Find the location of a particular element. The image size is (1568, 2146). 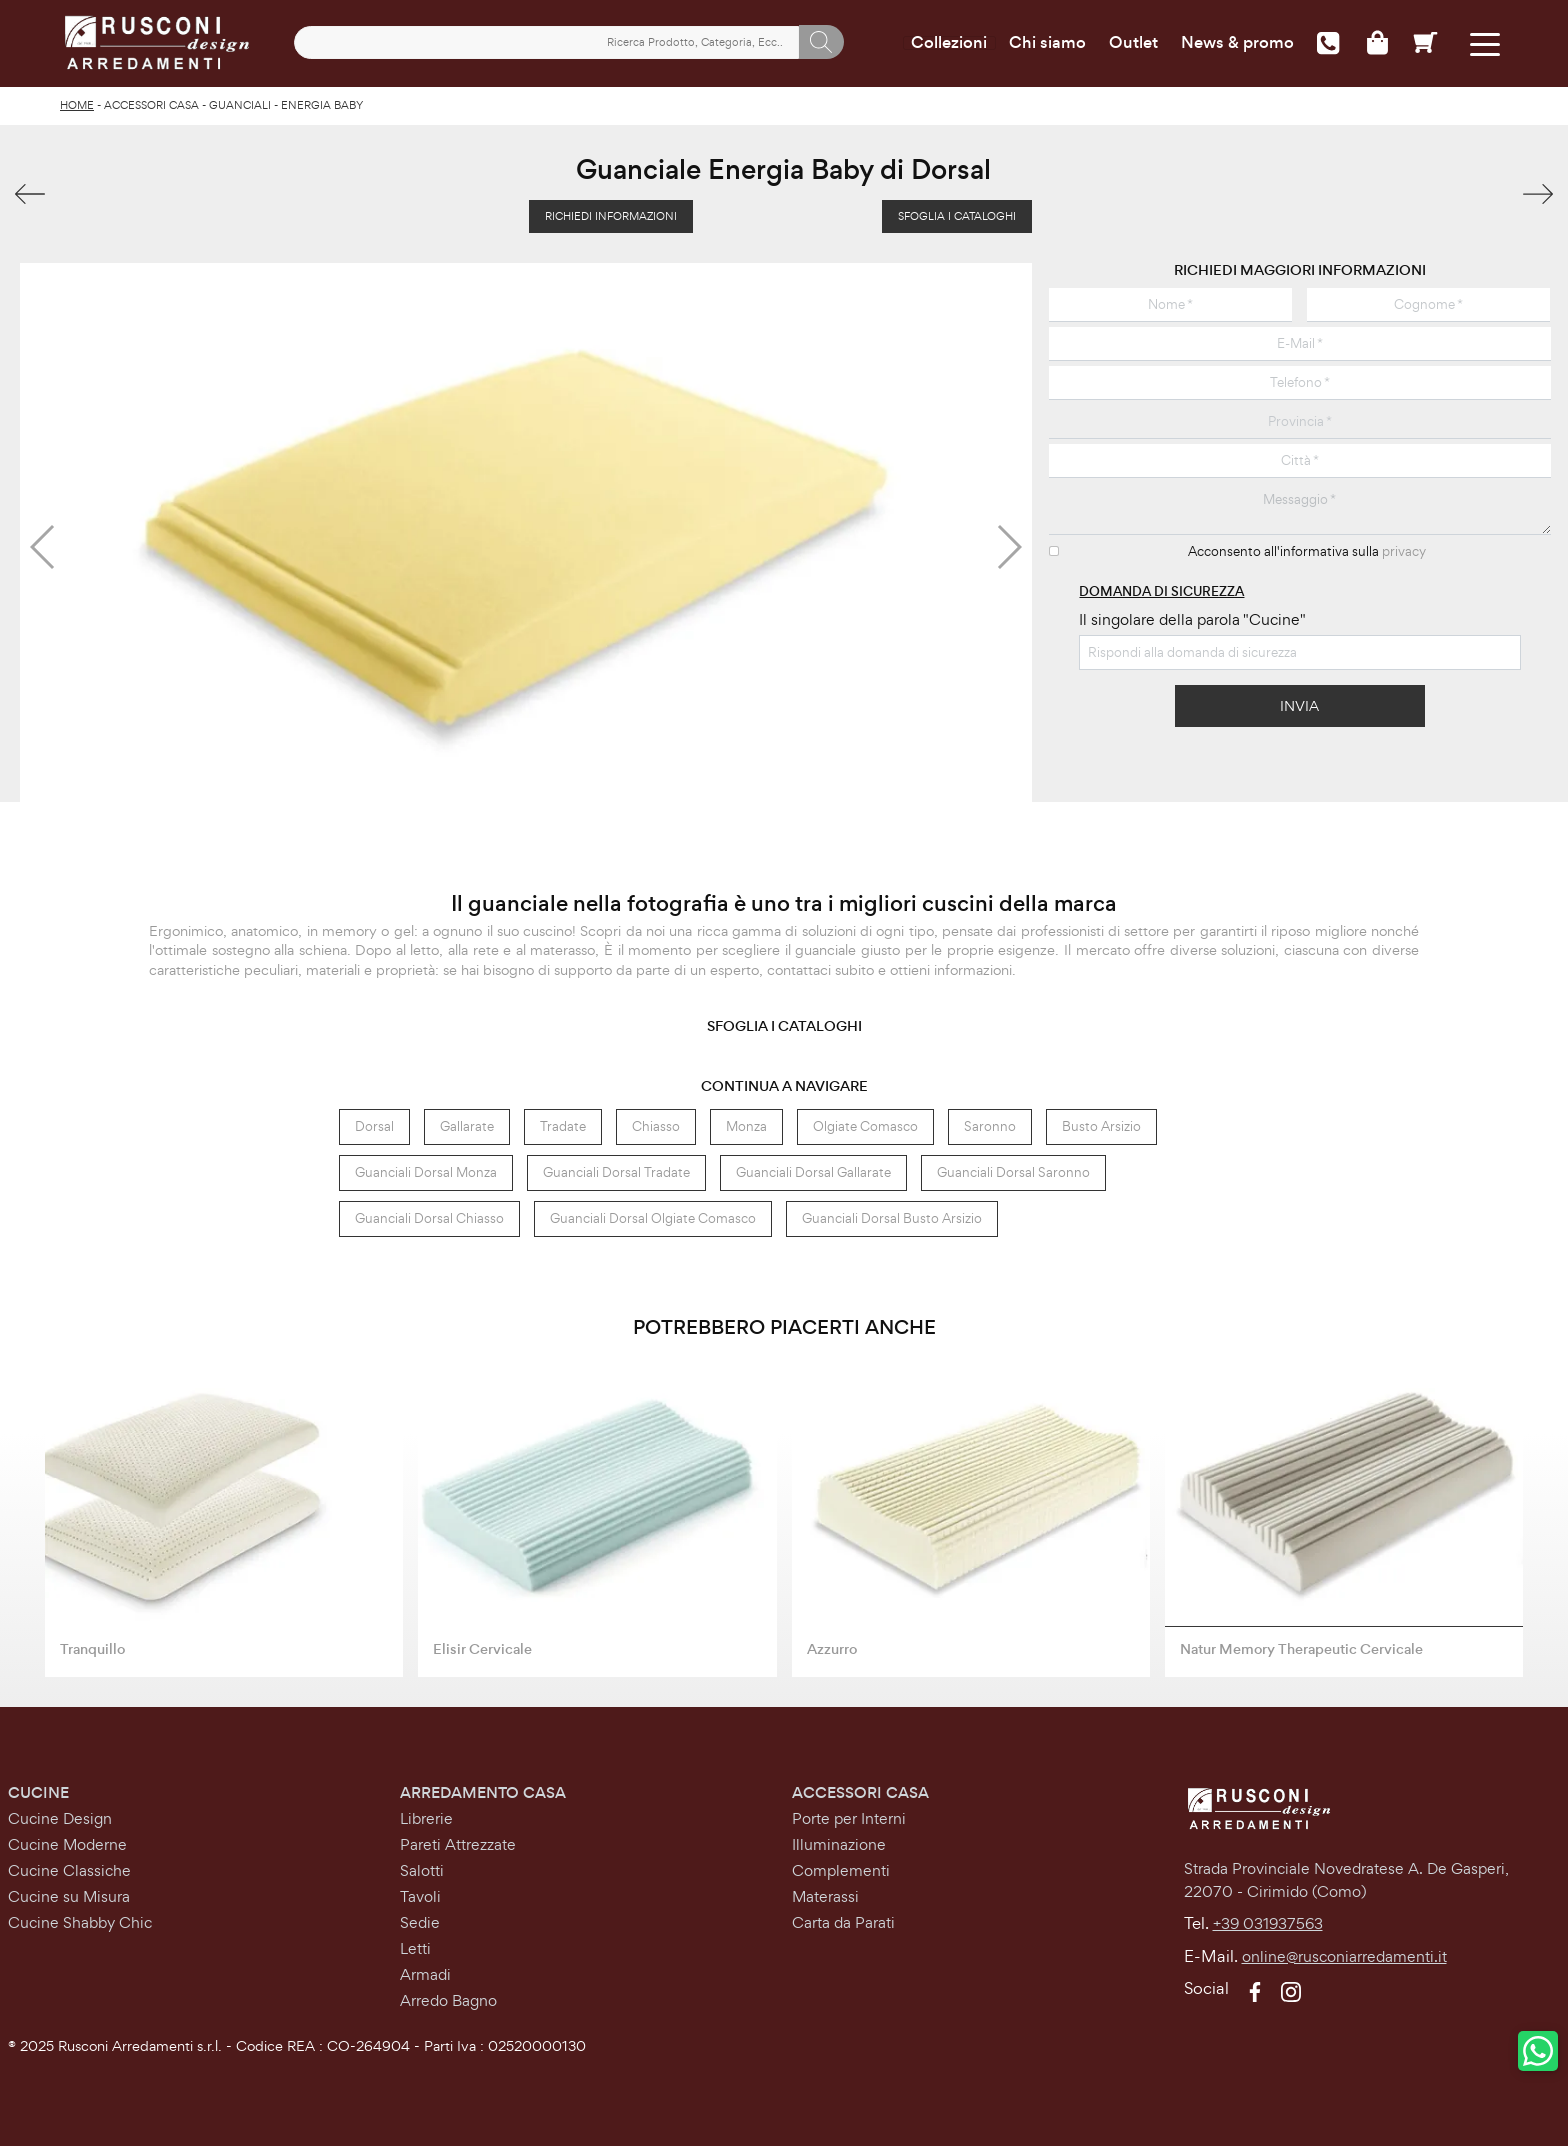

Tradate is located at coordinates (563, 1126).